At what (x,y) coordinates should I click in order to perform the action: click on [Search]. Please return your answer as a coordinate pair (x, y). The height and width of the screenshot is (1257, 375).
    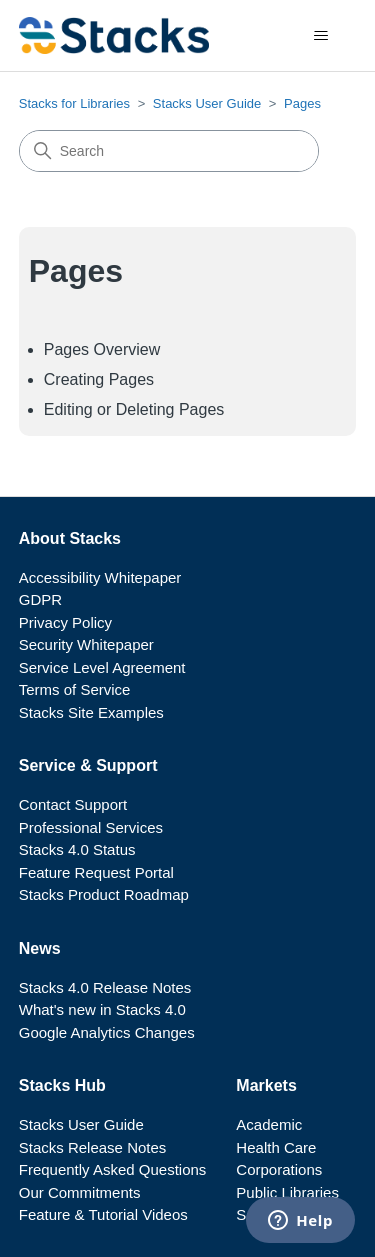
    Looking at the image, I should click on (169, 151).